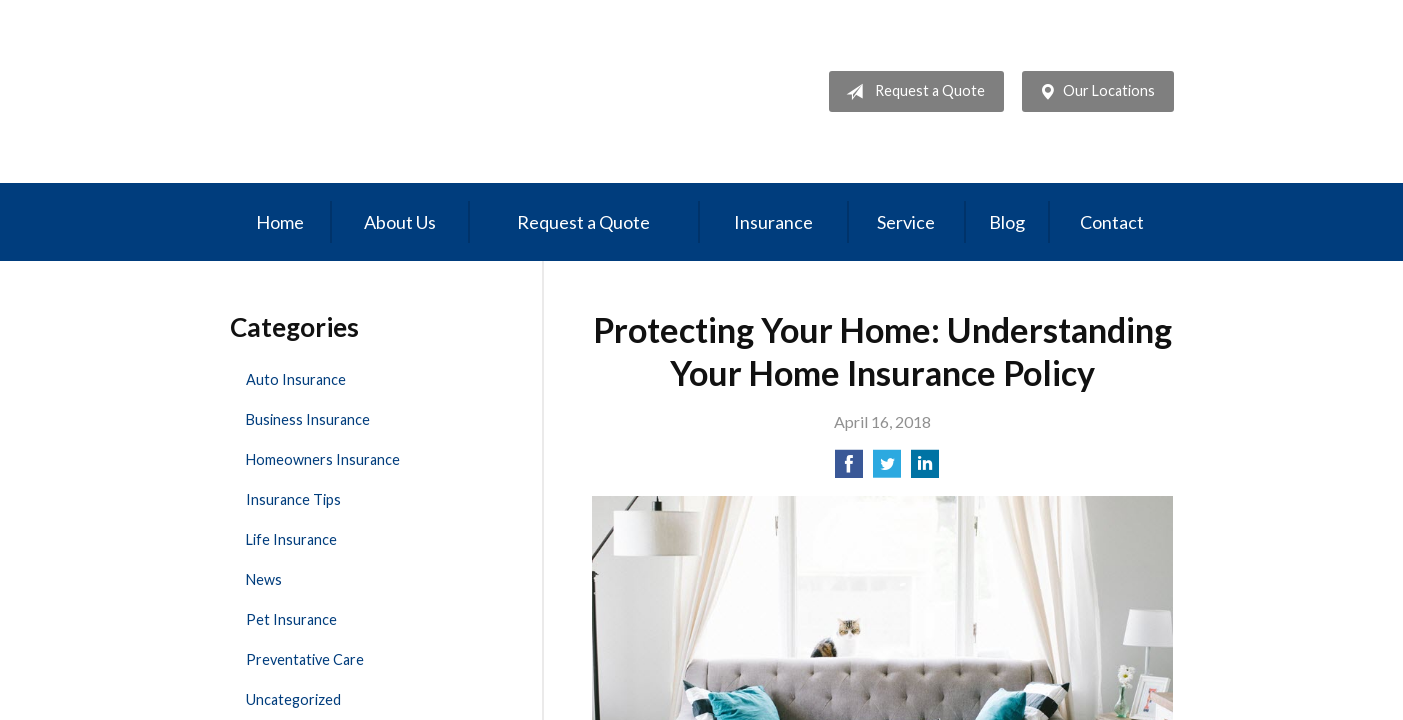  Describe the element at coordinates (1007, 222) in the screenshot. I see `Blog` at that location.